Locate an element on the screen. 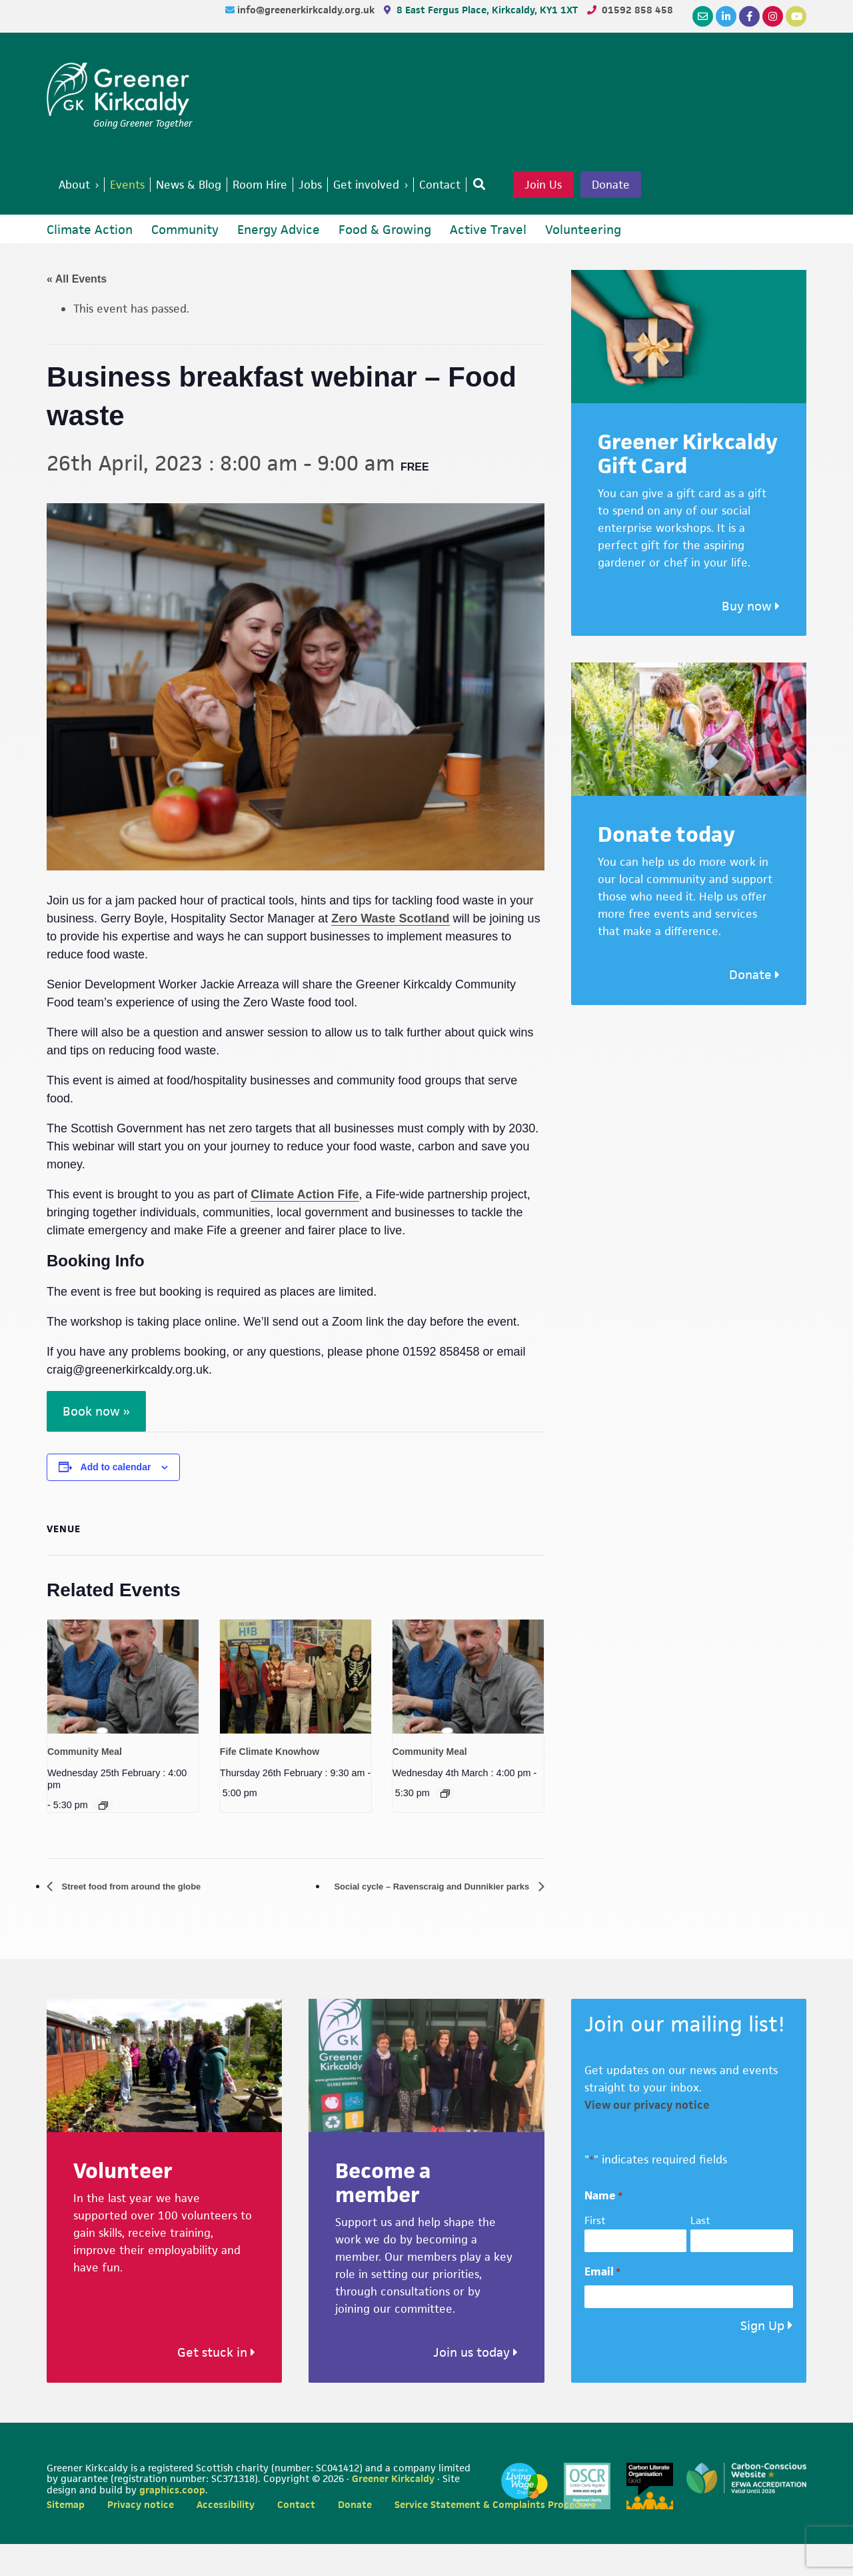  [LinkedIn] is located at coordinates (726, 16).